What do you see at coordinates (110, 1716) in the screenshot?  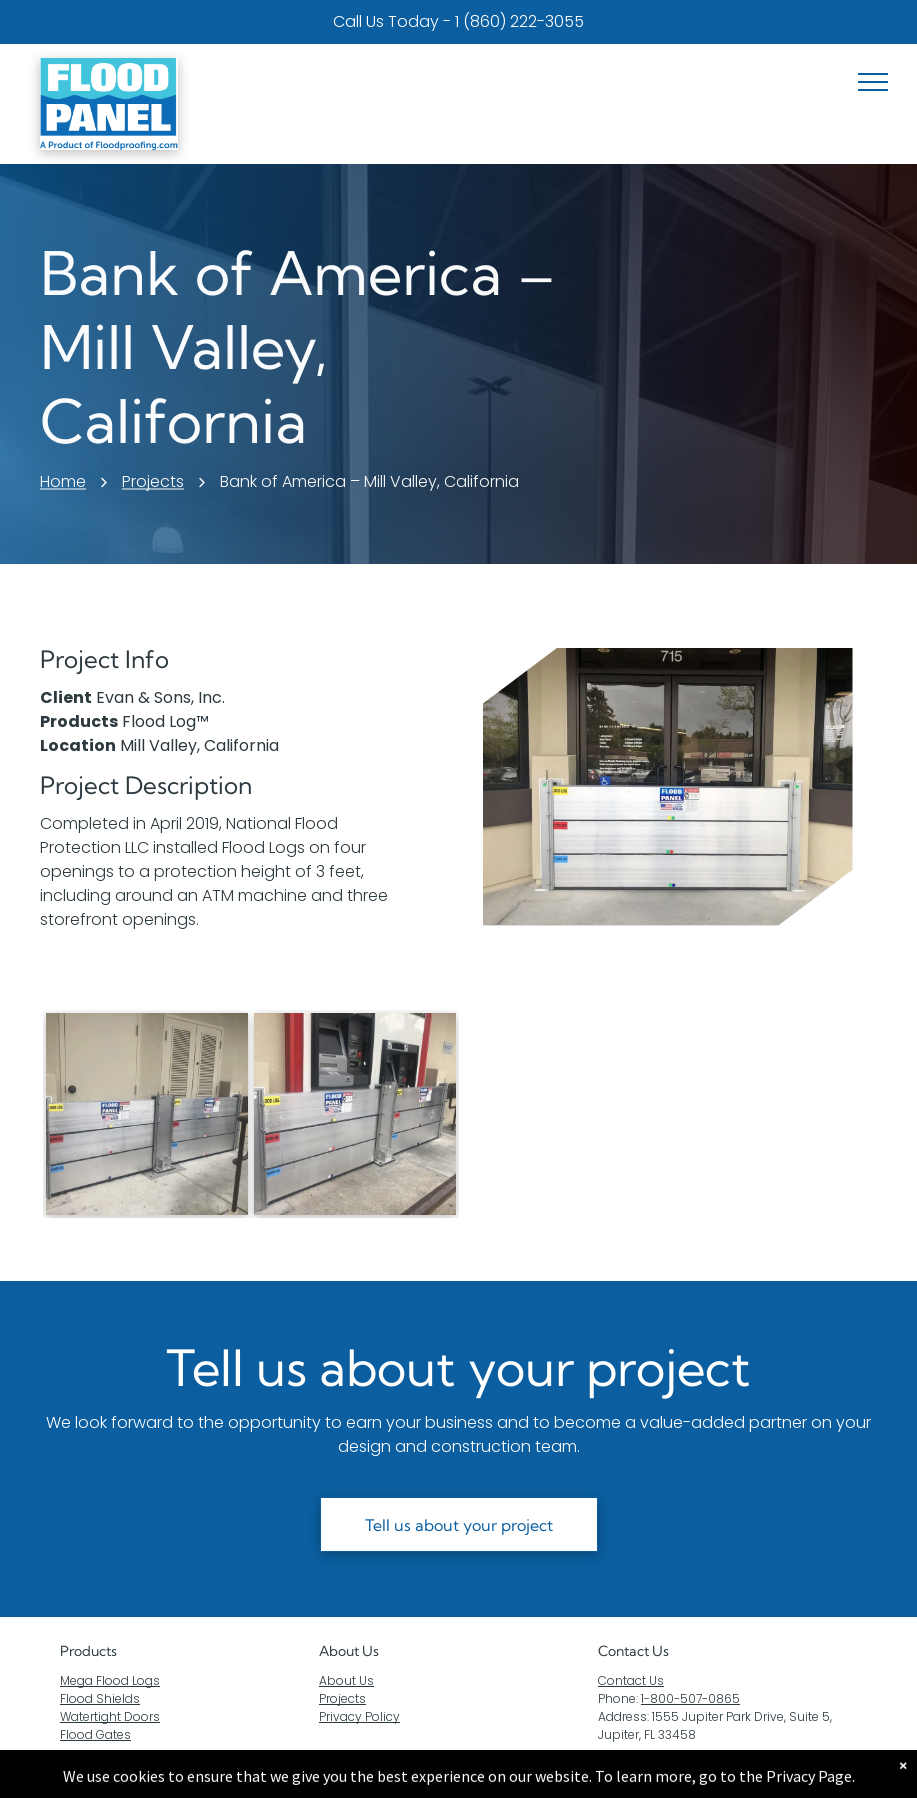 I see `Watertight Doors` at bounding box center [110, 1716].